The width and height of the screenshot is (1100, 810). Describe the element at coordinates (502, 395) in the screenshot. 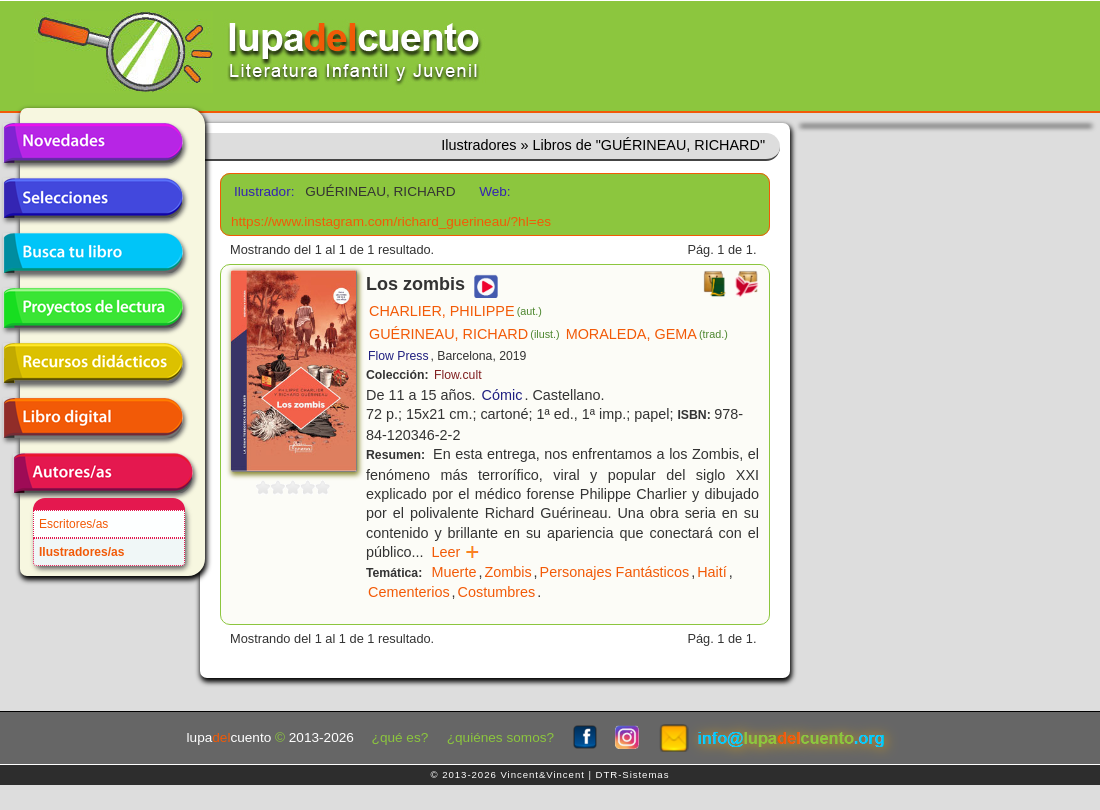

I see `Cómic` at that location.